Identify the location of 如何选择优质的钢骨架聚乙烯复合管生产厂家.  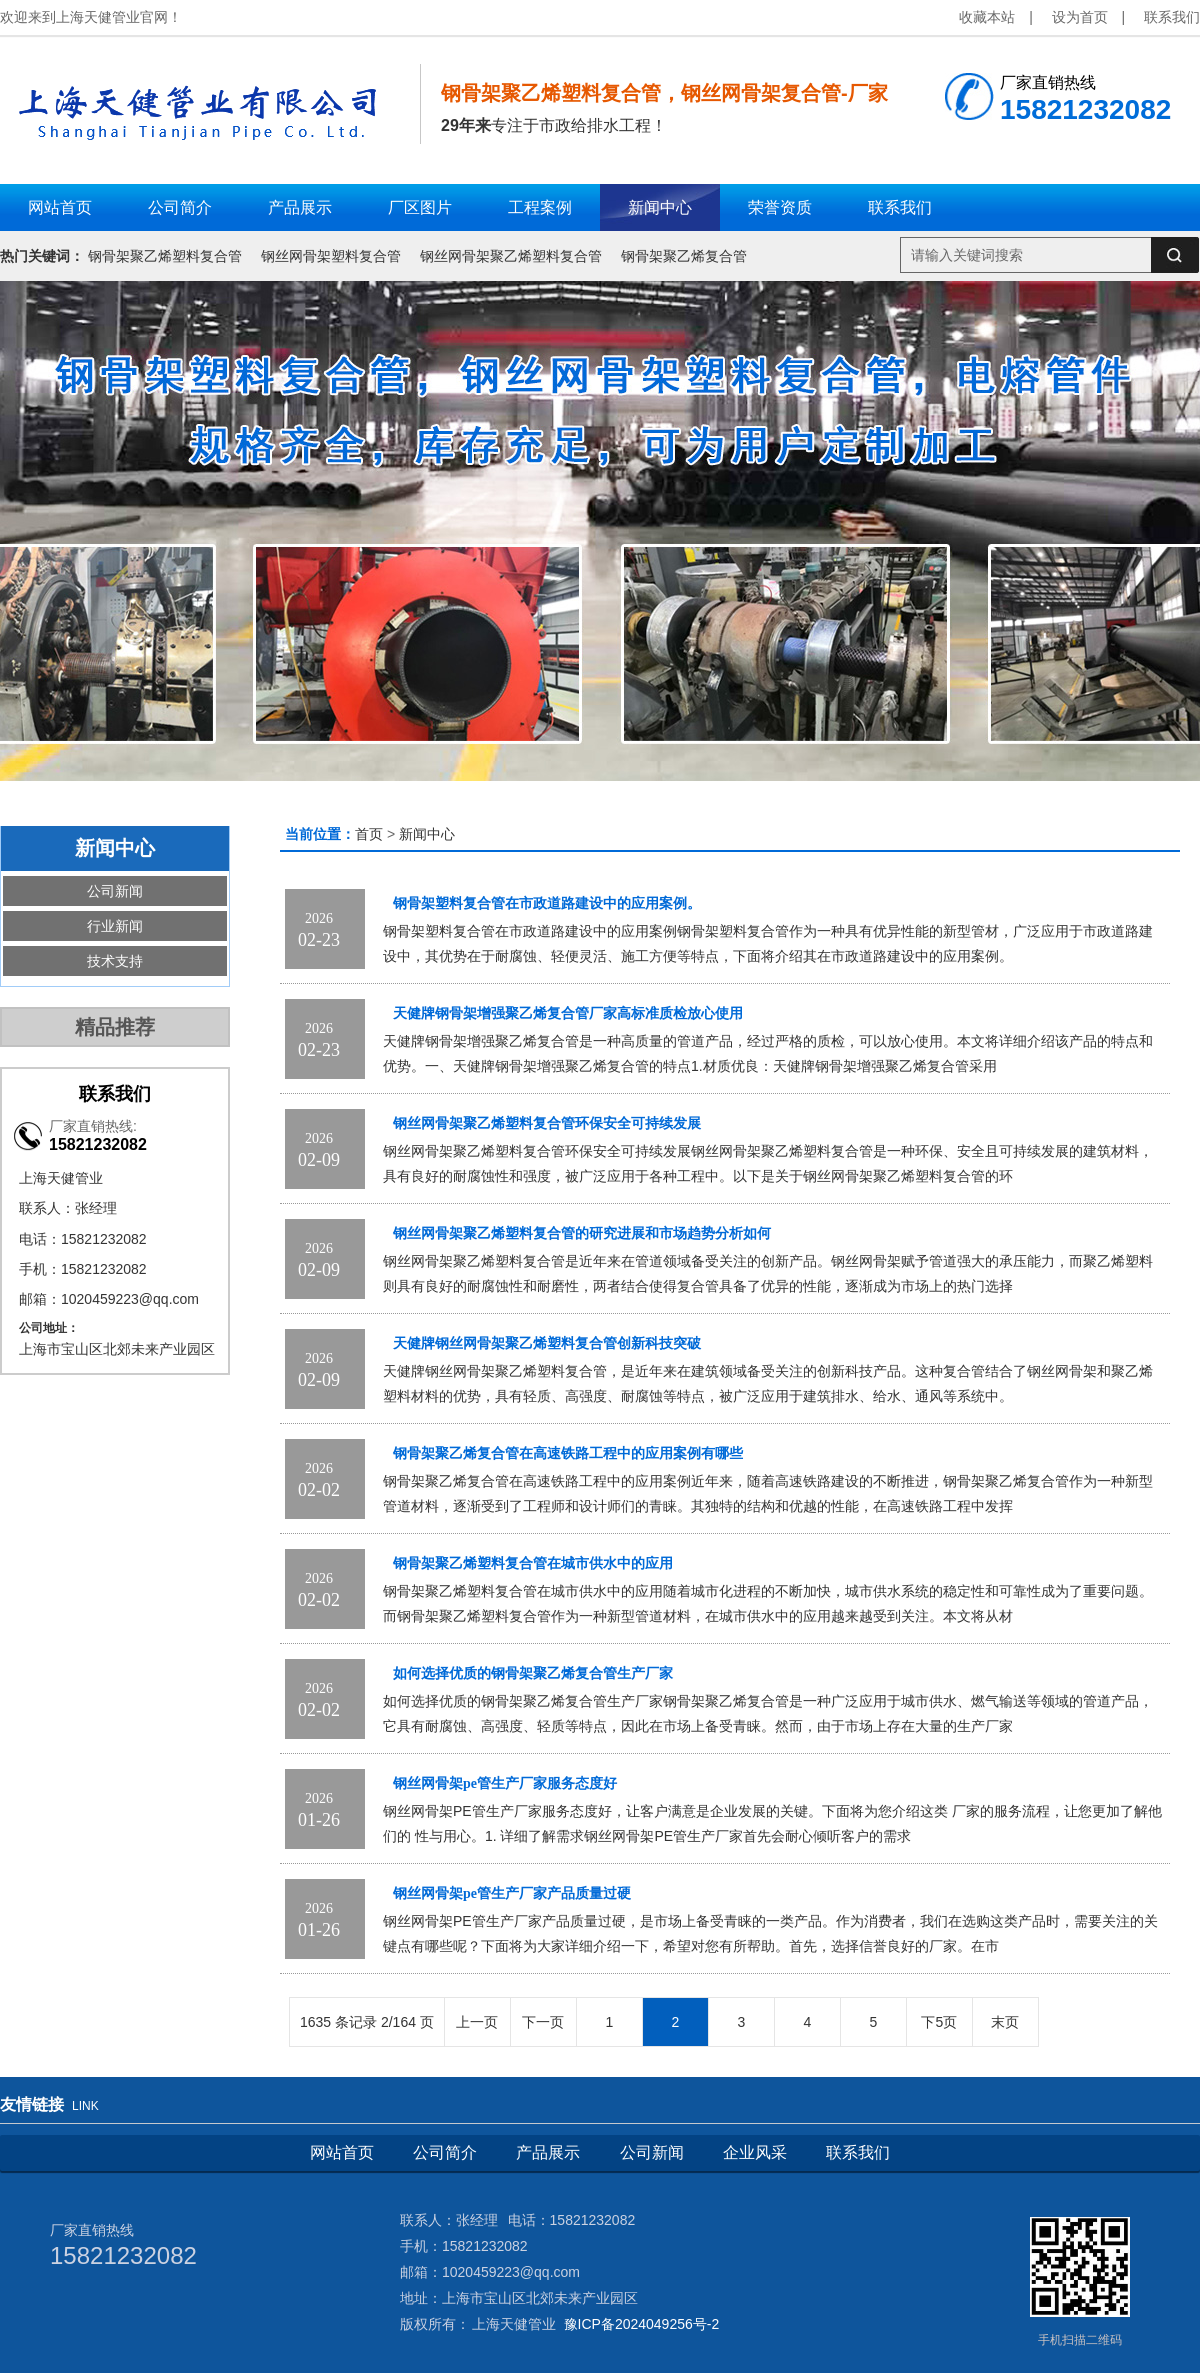
(533, 1673).